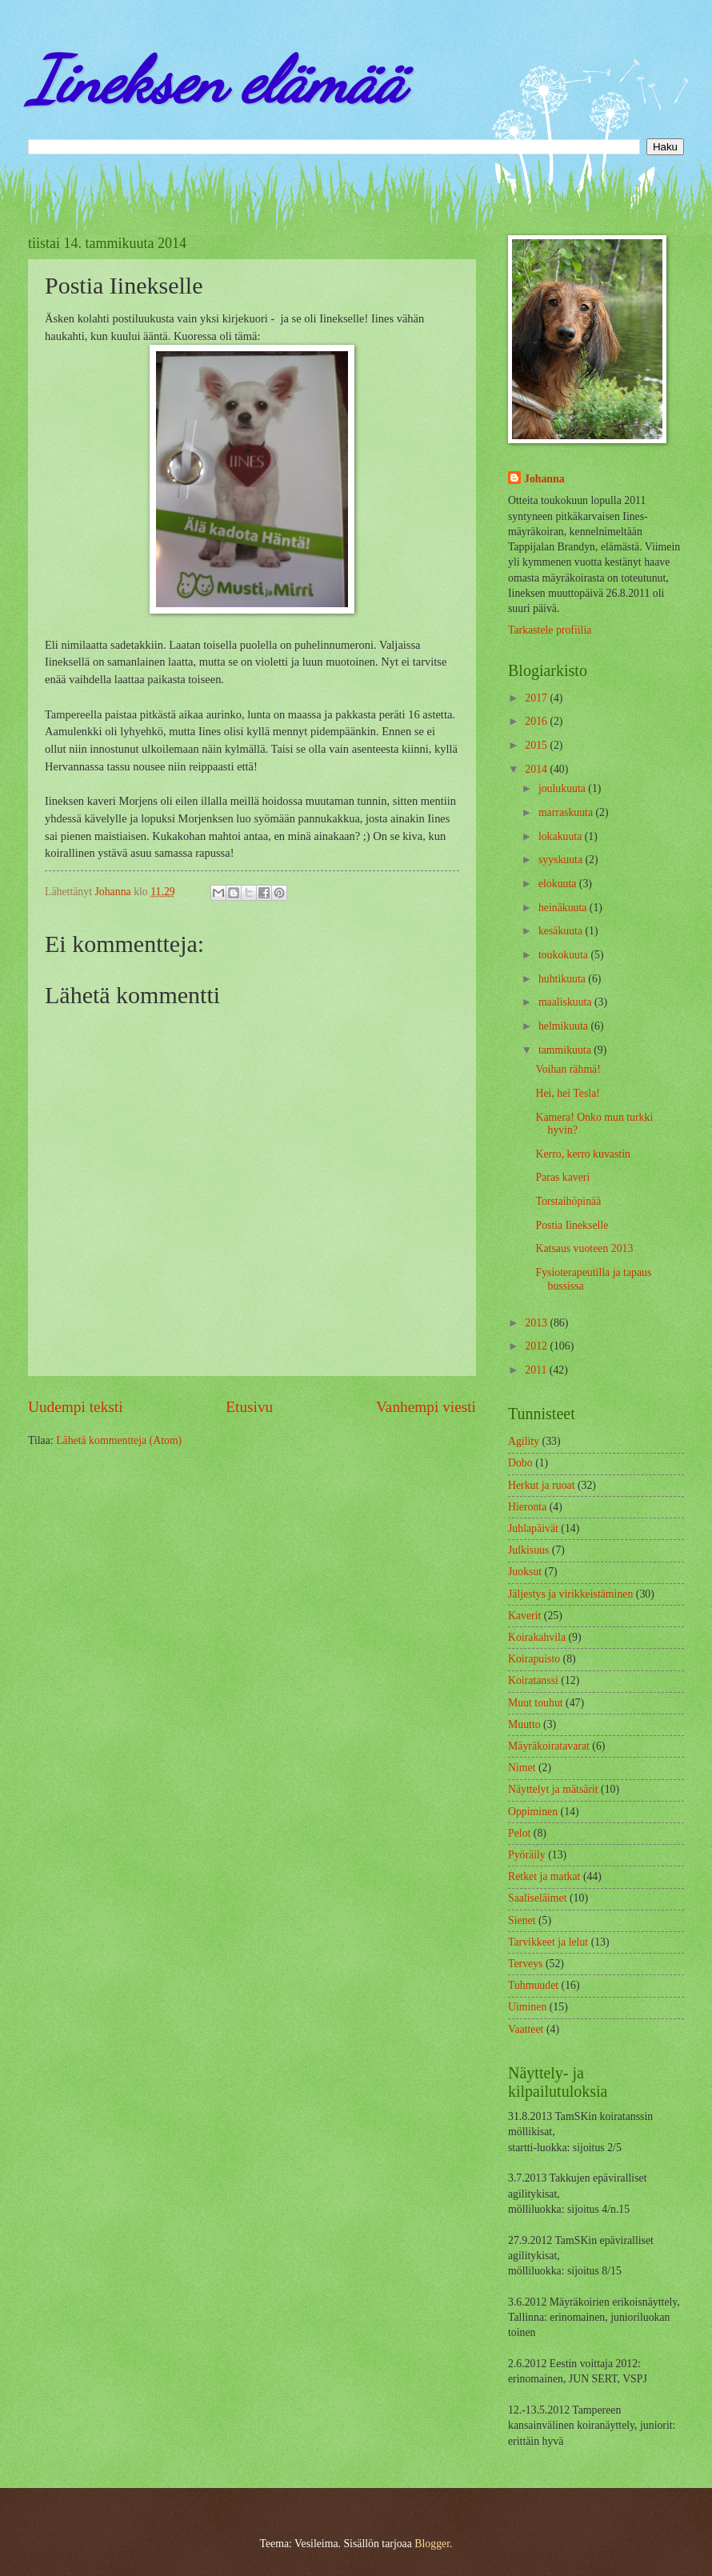 This screenshot has width=712, height=2576. Describe the element at coordinates (432, 2544) in the screenshot. I see `Blogger` at that location.